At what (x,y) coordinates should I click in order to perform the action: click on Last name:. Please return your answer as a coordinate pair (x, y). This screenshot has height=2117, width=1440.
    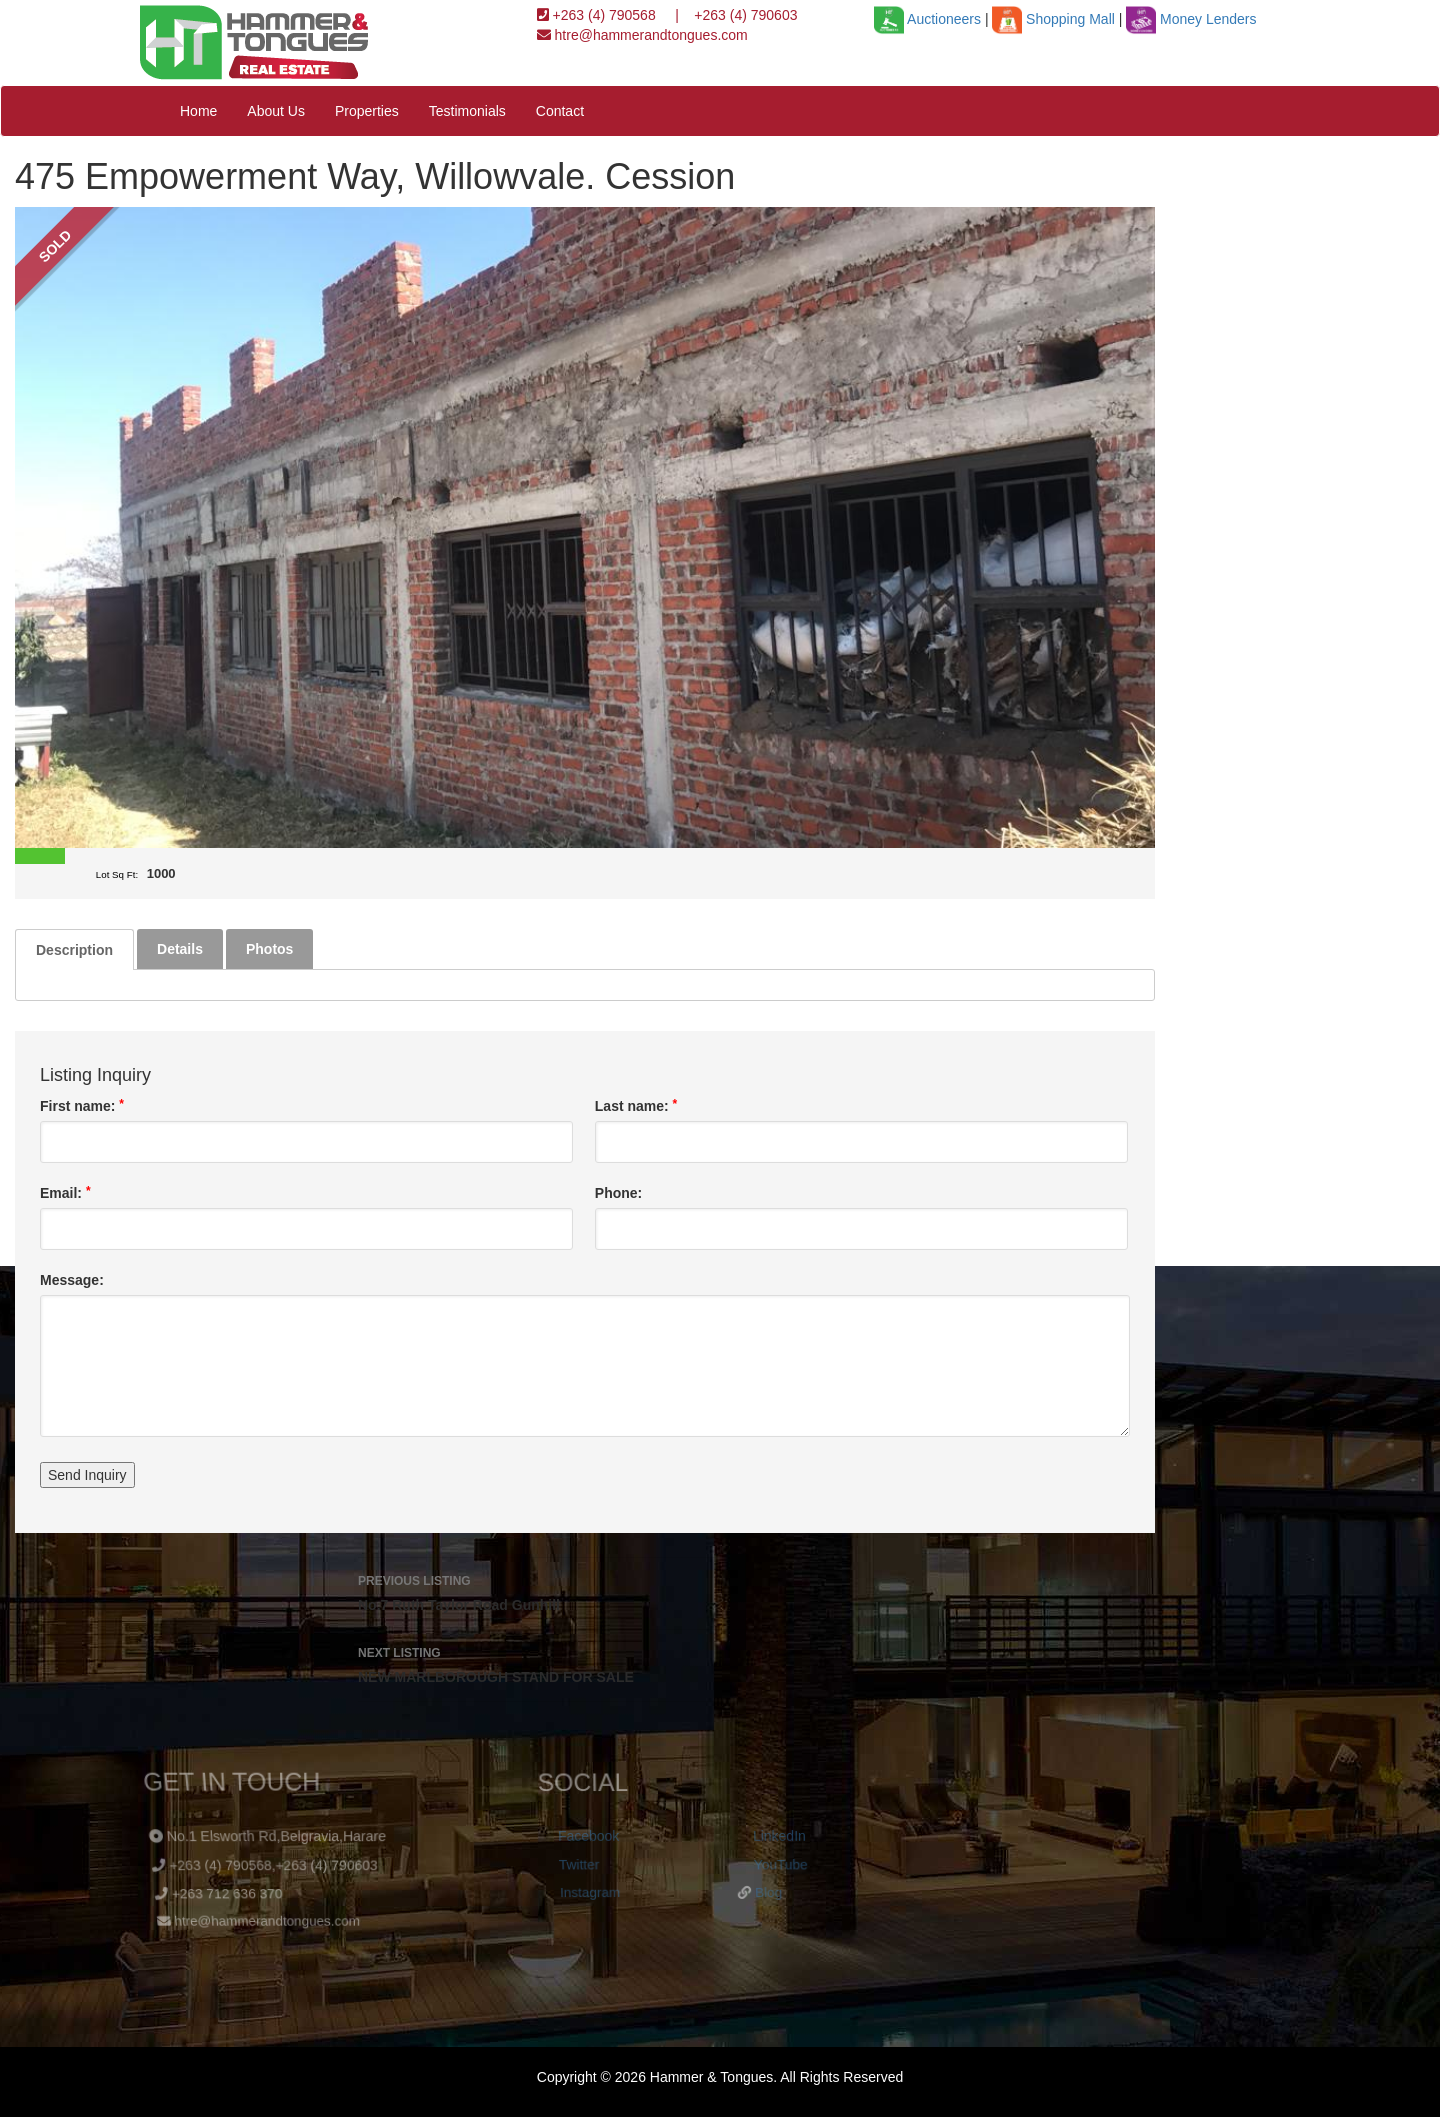
    Looking at the image, I should click on (636, 1105).